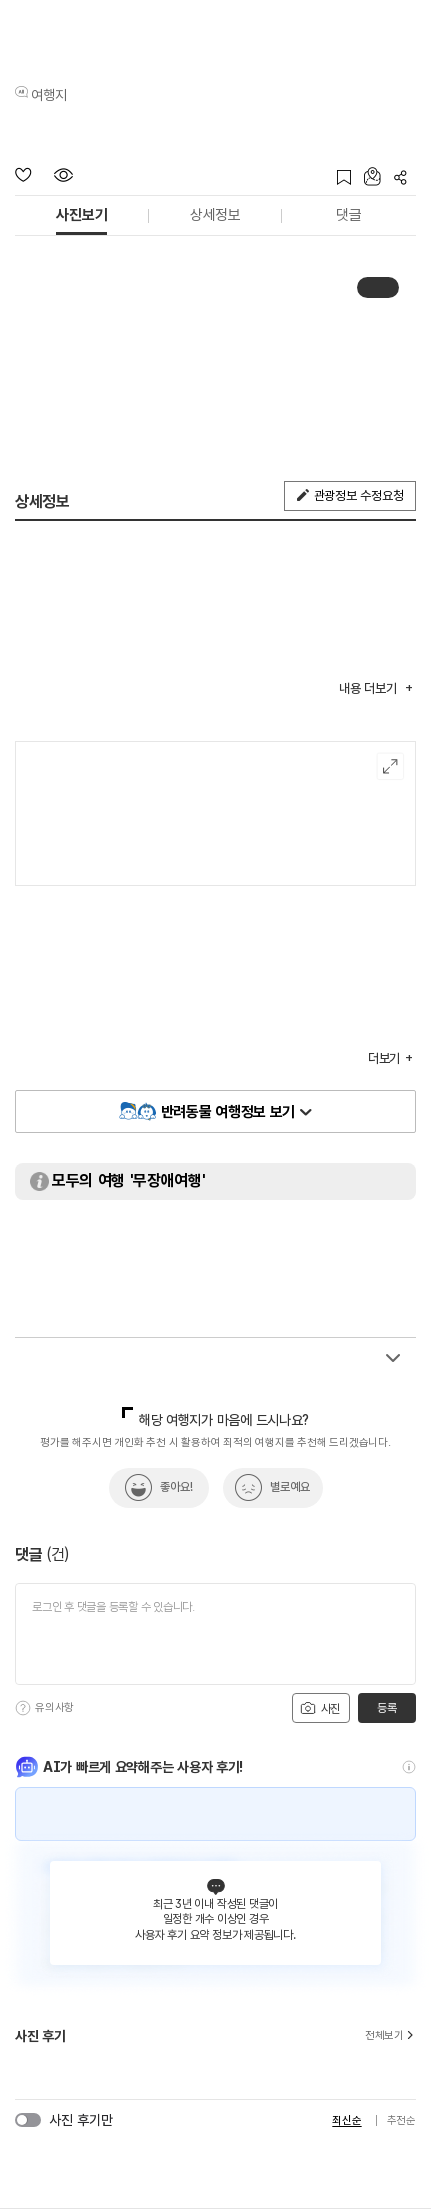  I want to click on [도움말], so click(23, 1708).